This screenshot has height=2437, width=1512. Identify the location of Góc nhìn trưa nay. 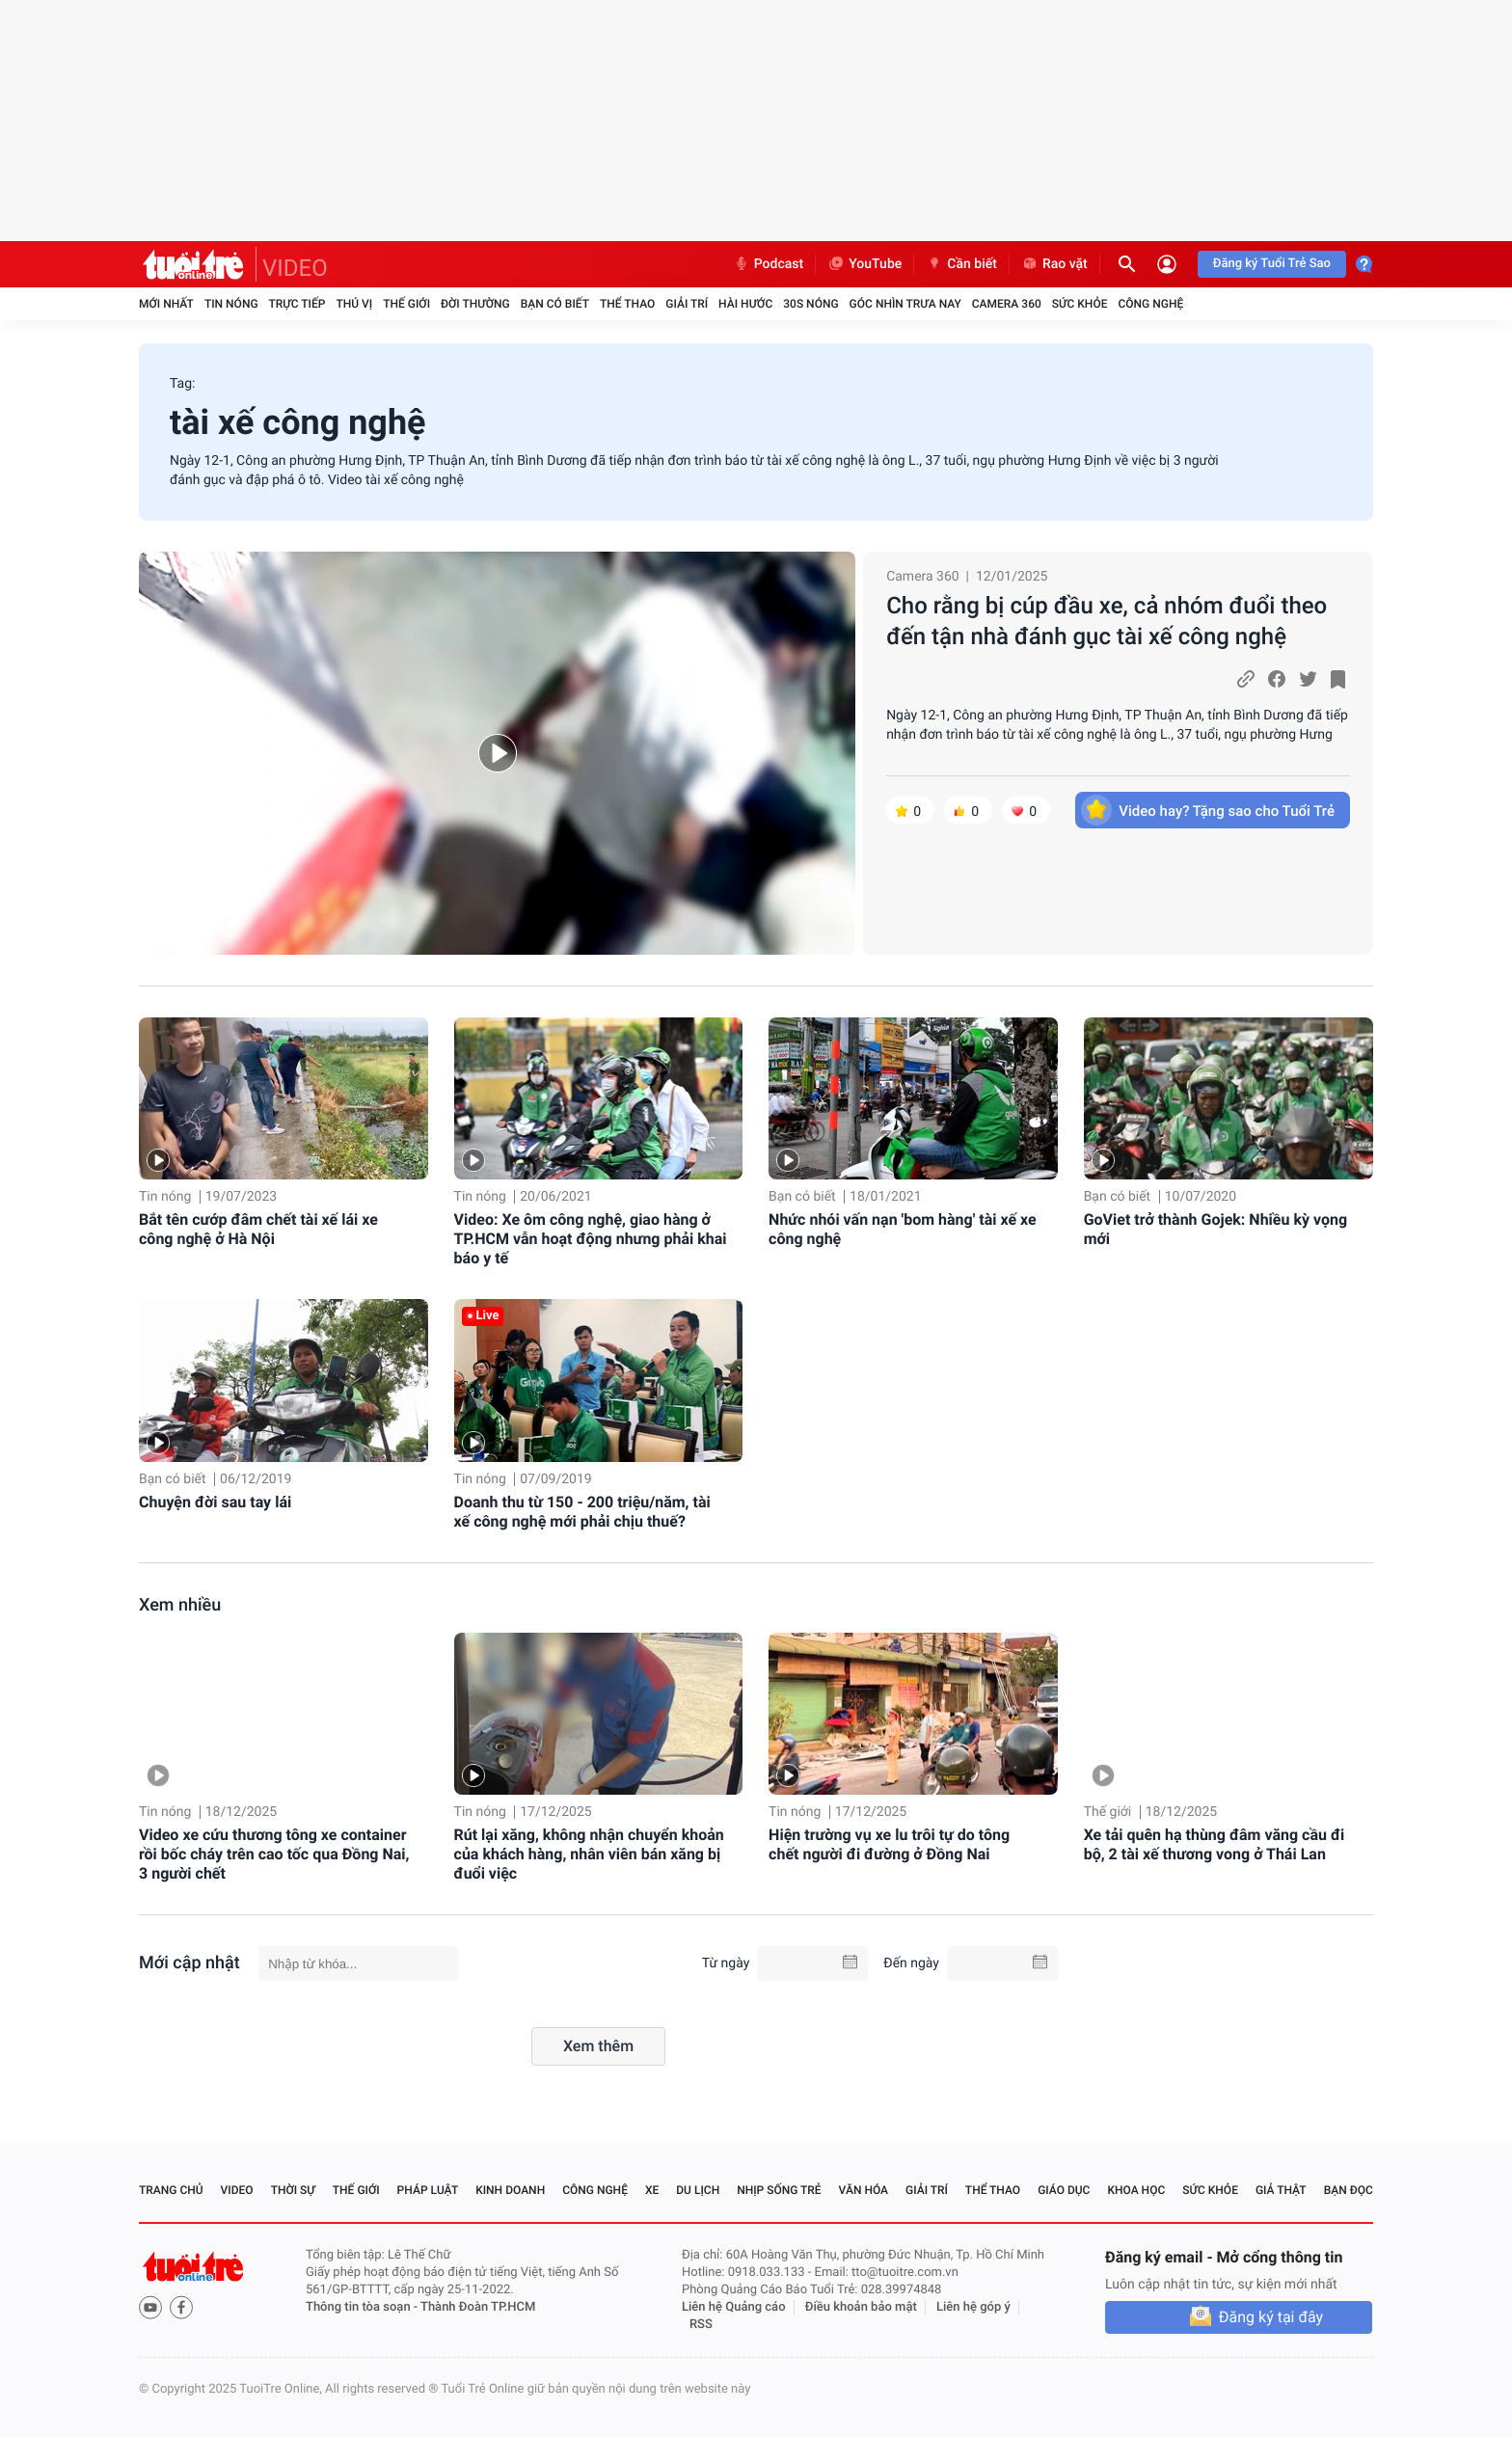
(905, 304).